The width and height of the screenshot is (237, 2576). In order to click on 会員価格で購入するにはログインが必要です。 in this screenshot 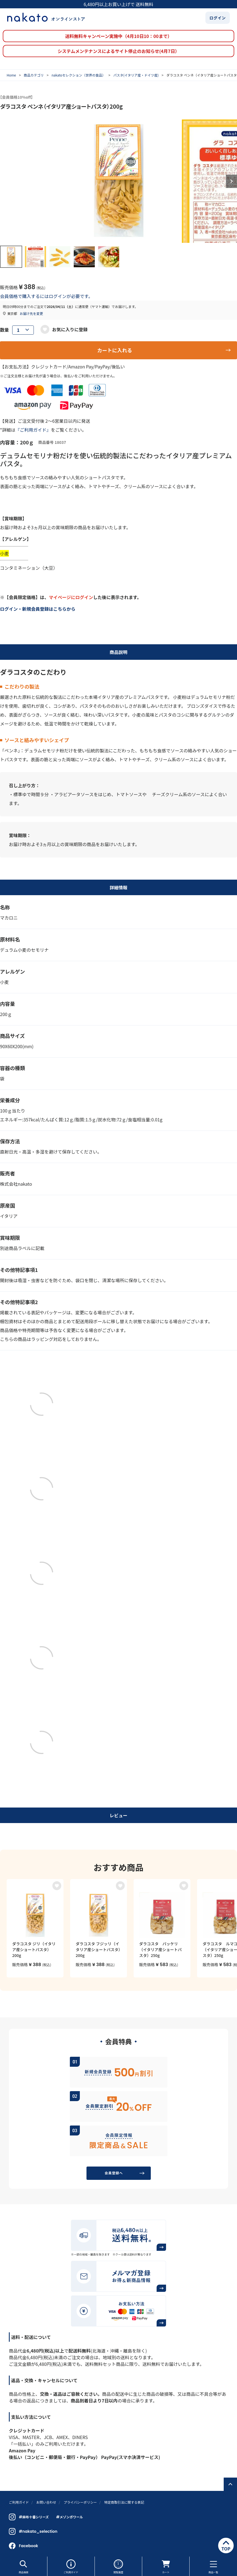, I will do `click(46, 296)`.